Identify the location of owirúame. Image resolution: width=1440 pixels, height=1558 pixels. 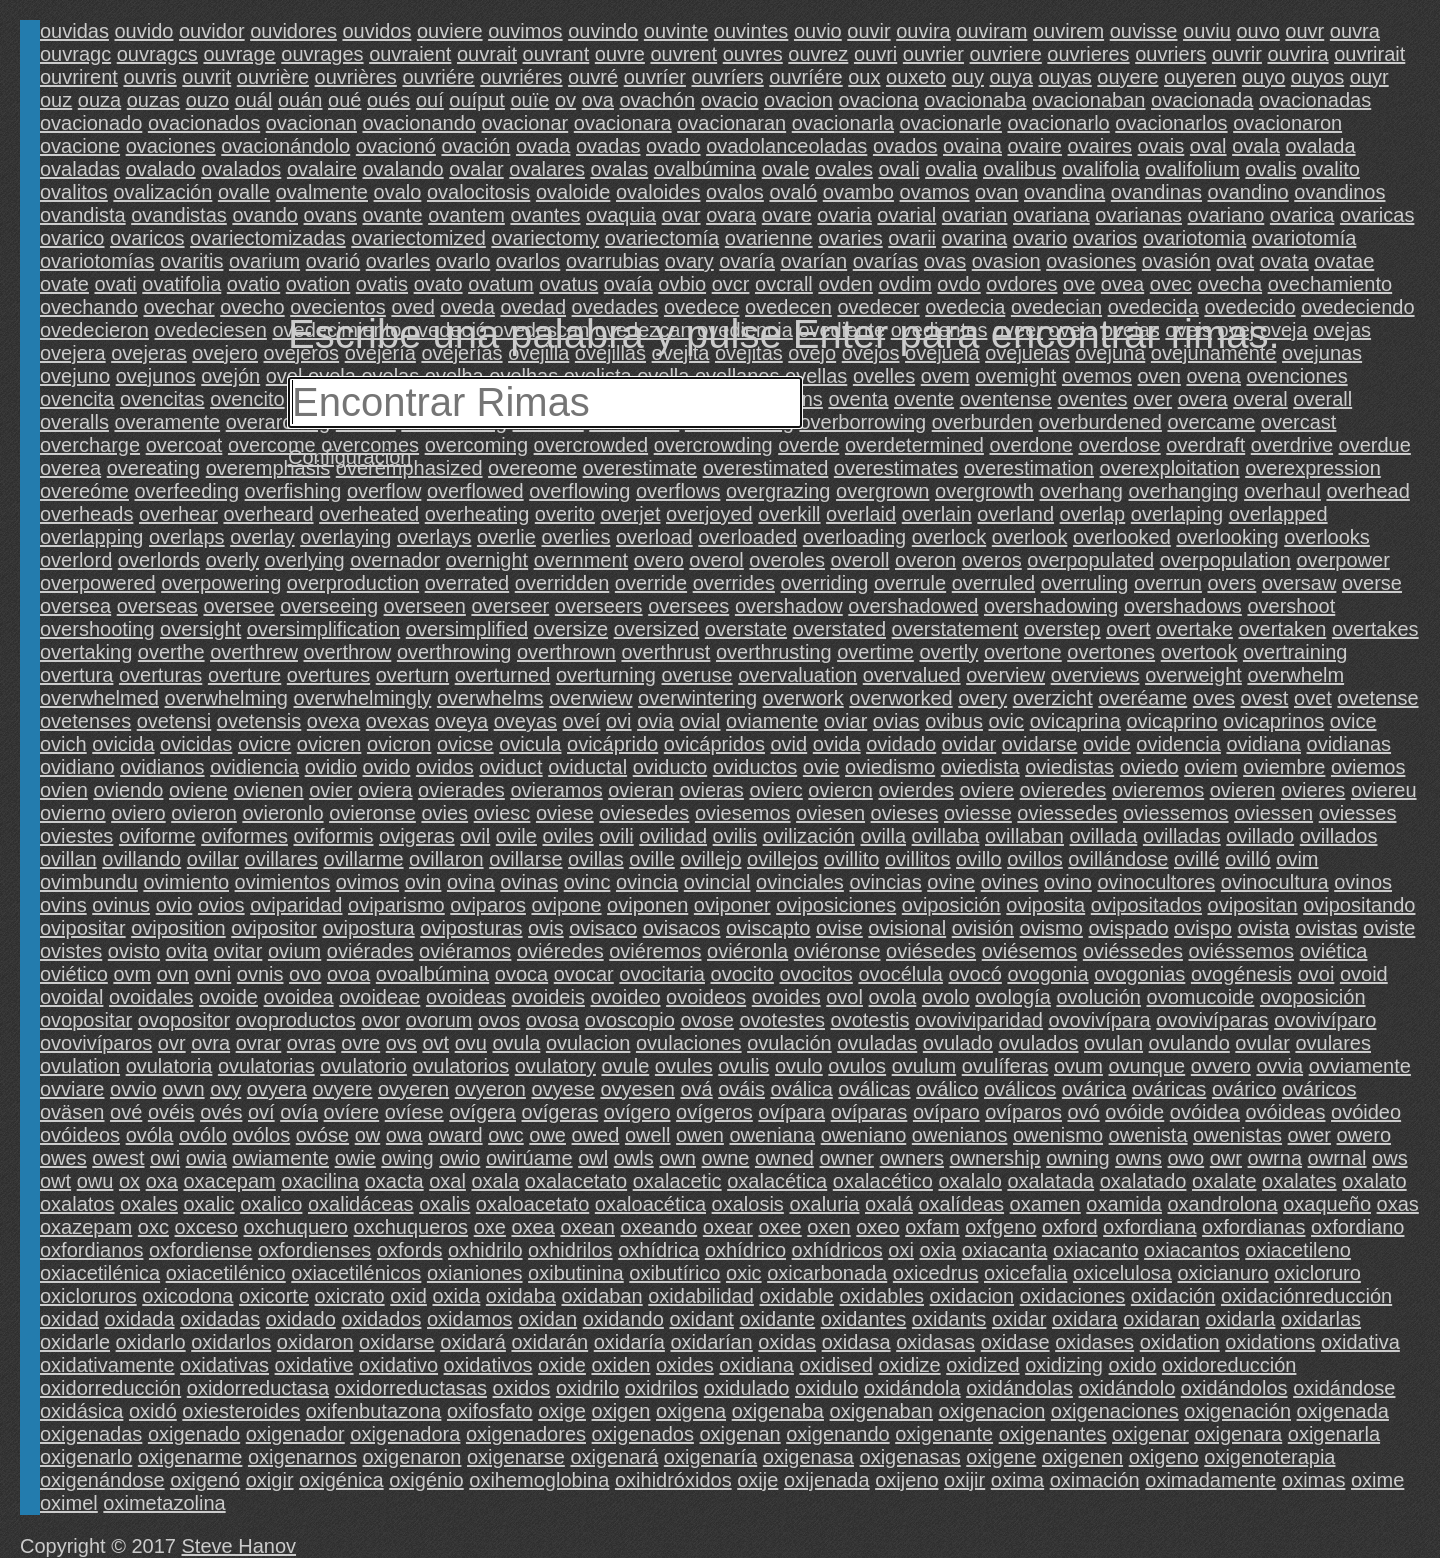
(529, 1158).